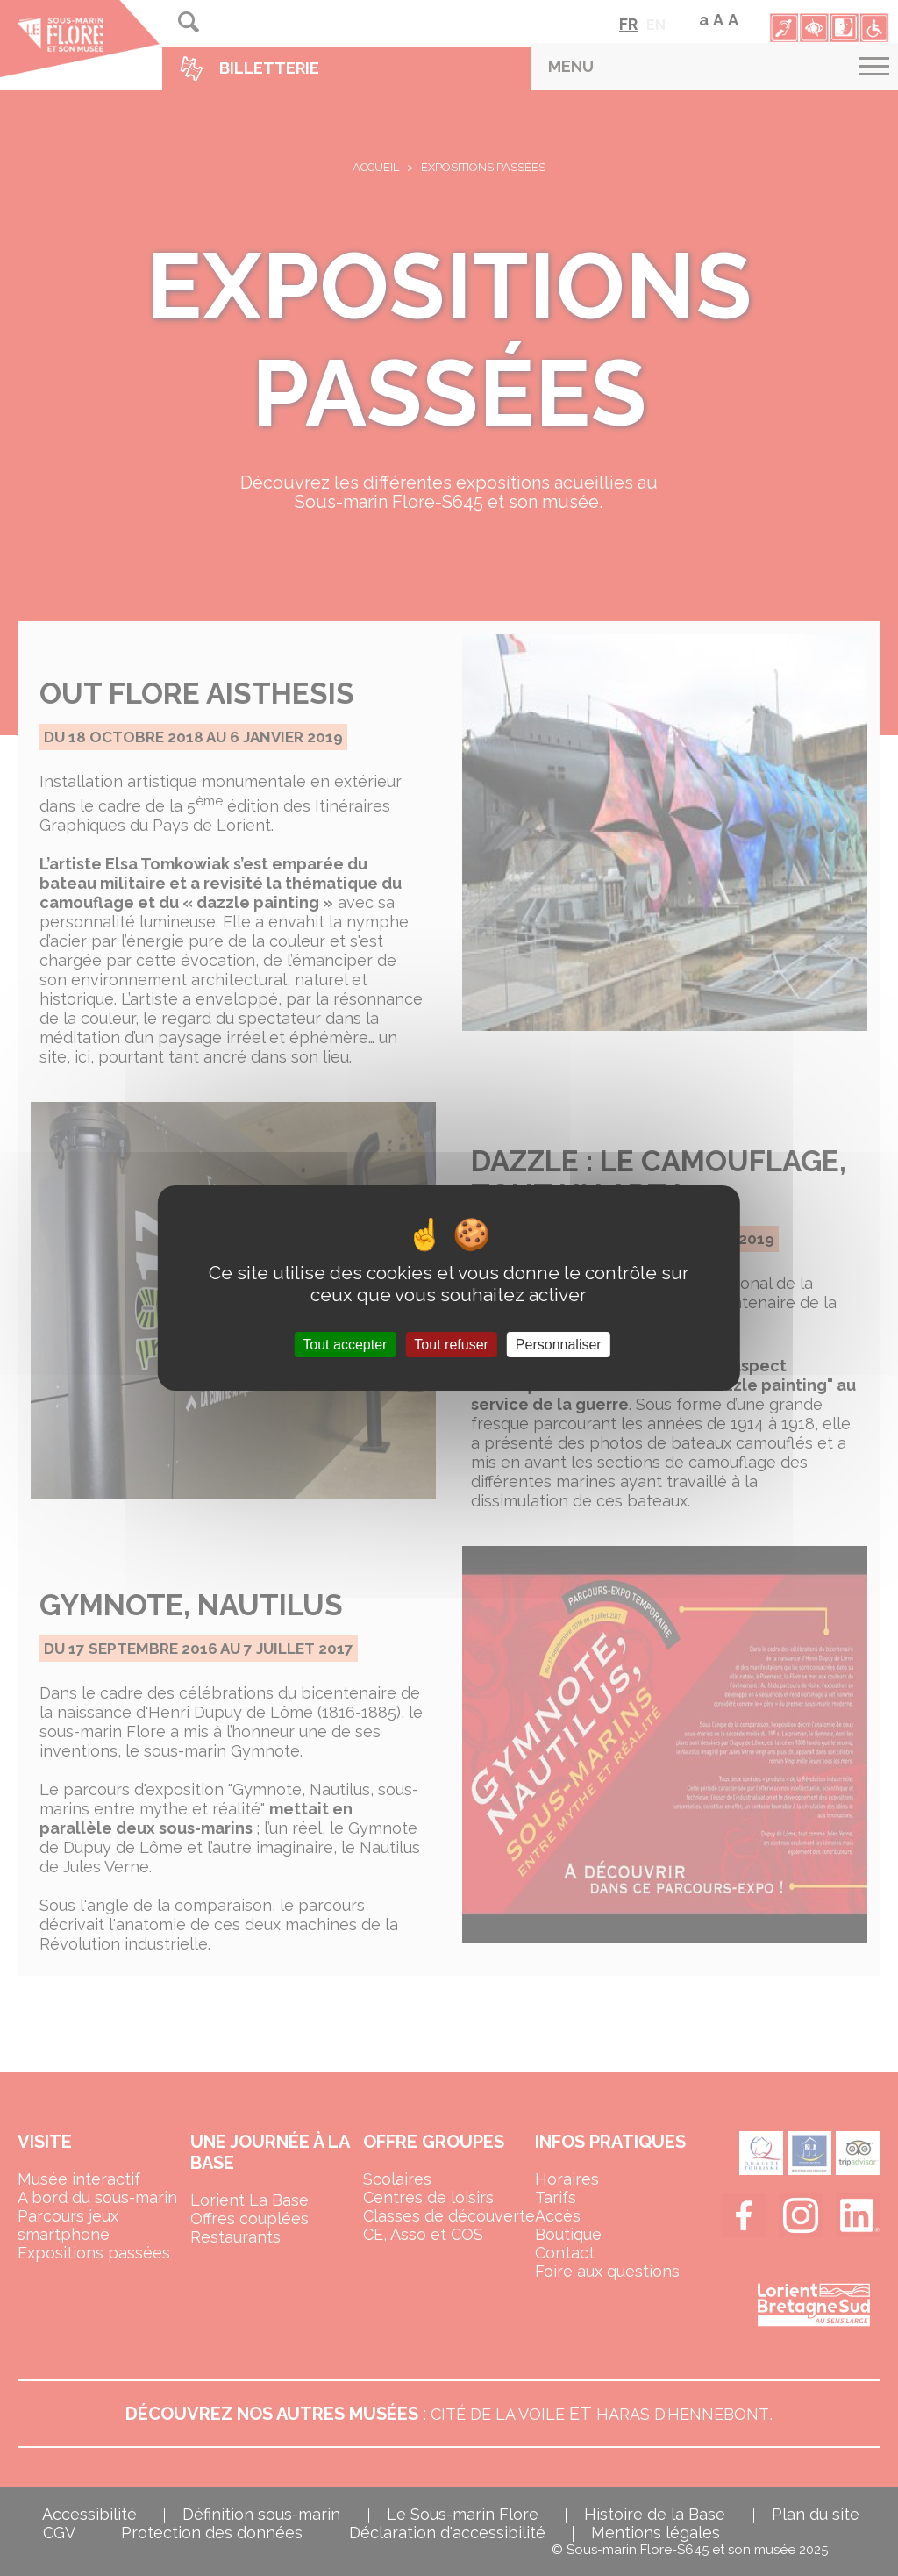 The height and width of the screenshot is (2576, 898). What do you see at coordinates (559, 1344) in the screenshot?
I see `Personnaliser [Personnaliser (fenêtre modale)]` at bounding box center [559, 1344].